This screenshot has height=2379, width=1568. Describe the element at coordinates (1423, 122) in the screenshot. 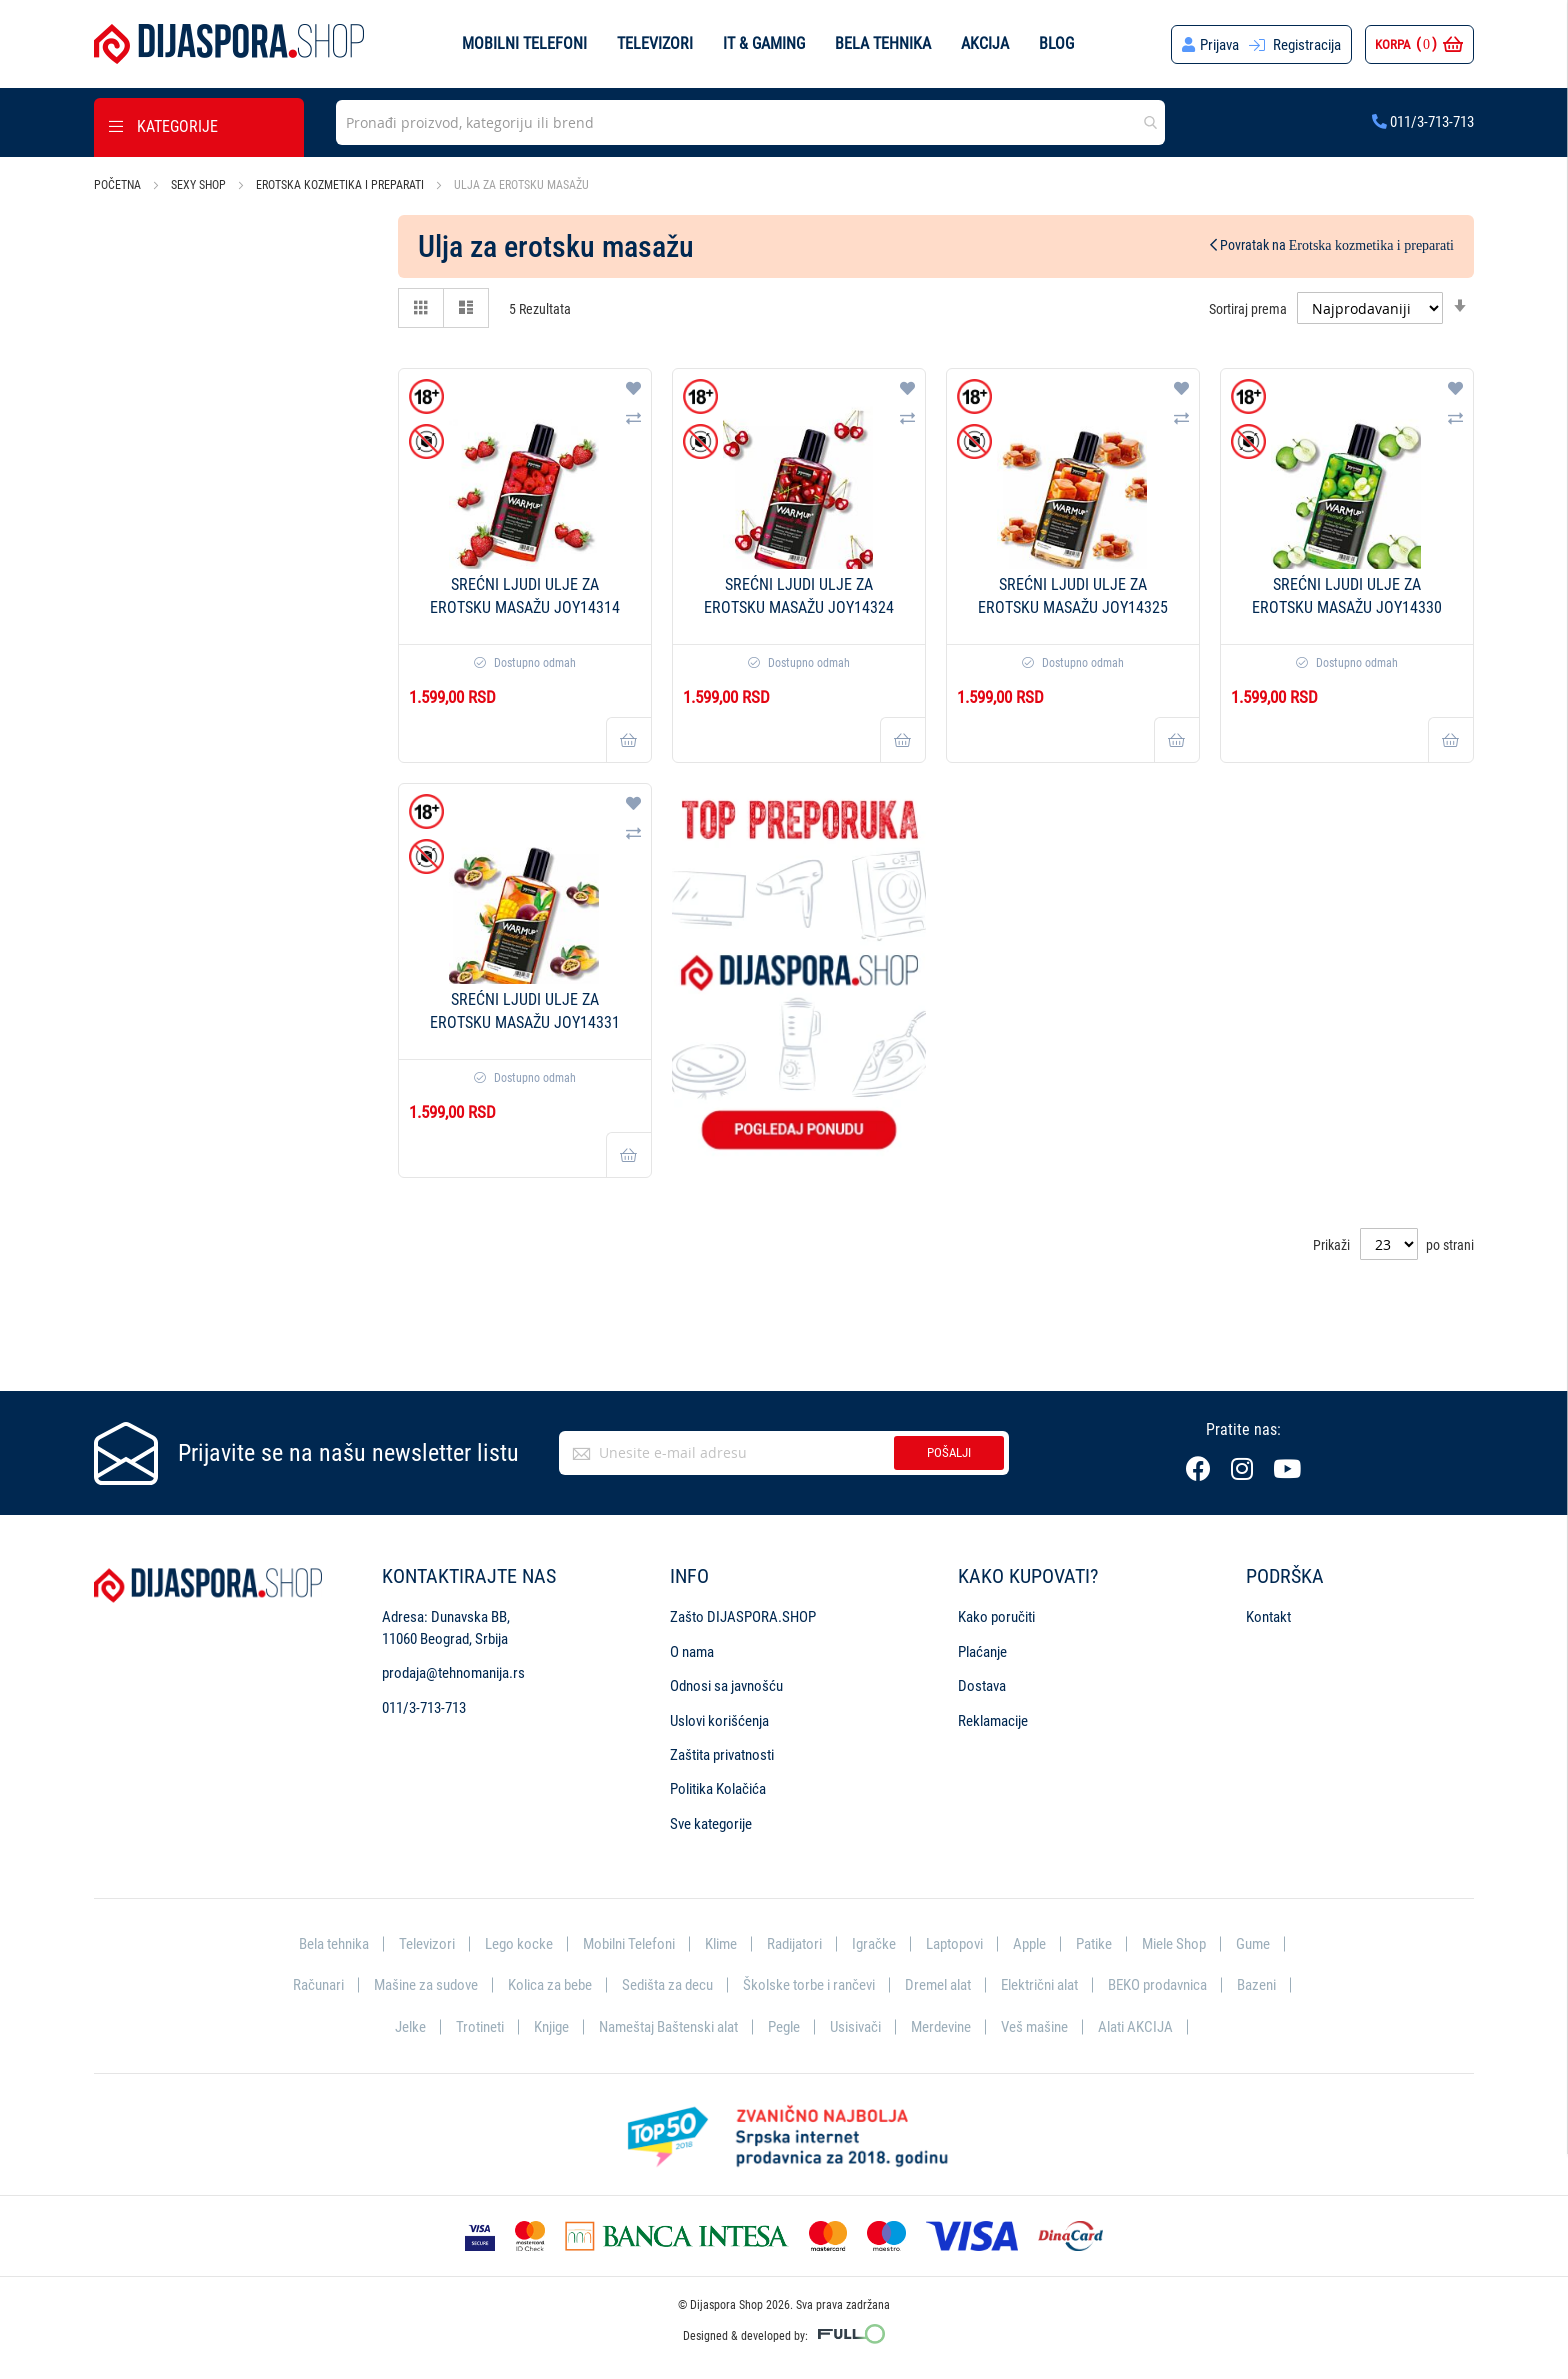

I see `011/3-713-713` at that location.